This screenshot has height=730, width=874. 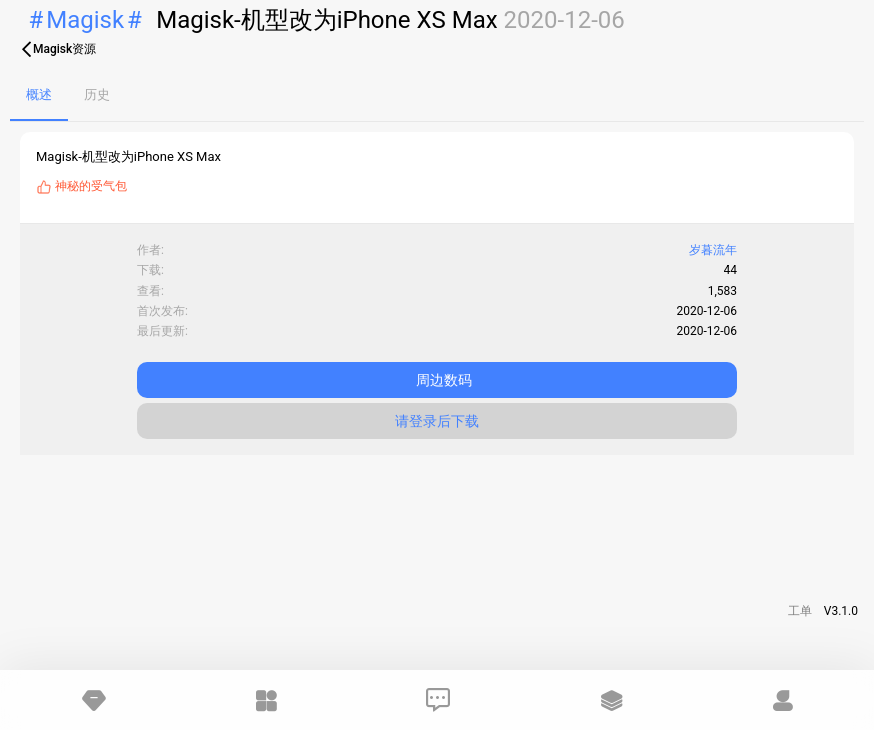 What do you see at coordinates (800, 611) in the screenshot?
I see `工单` at bounding box center [800, 611].